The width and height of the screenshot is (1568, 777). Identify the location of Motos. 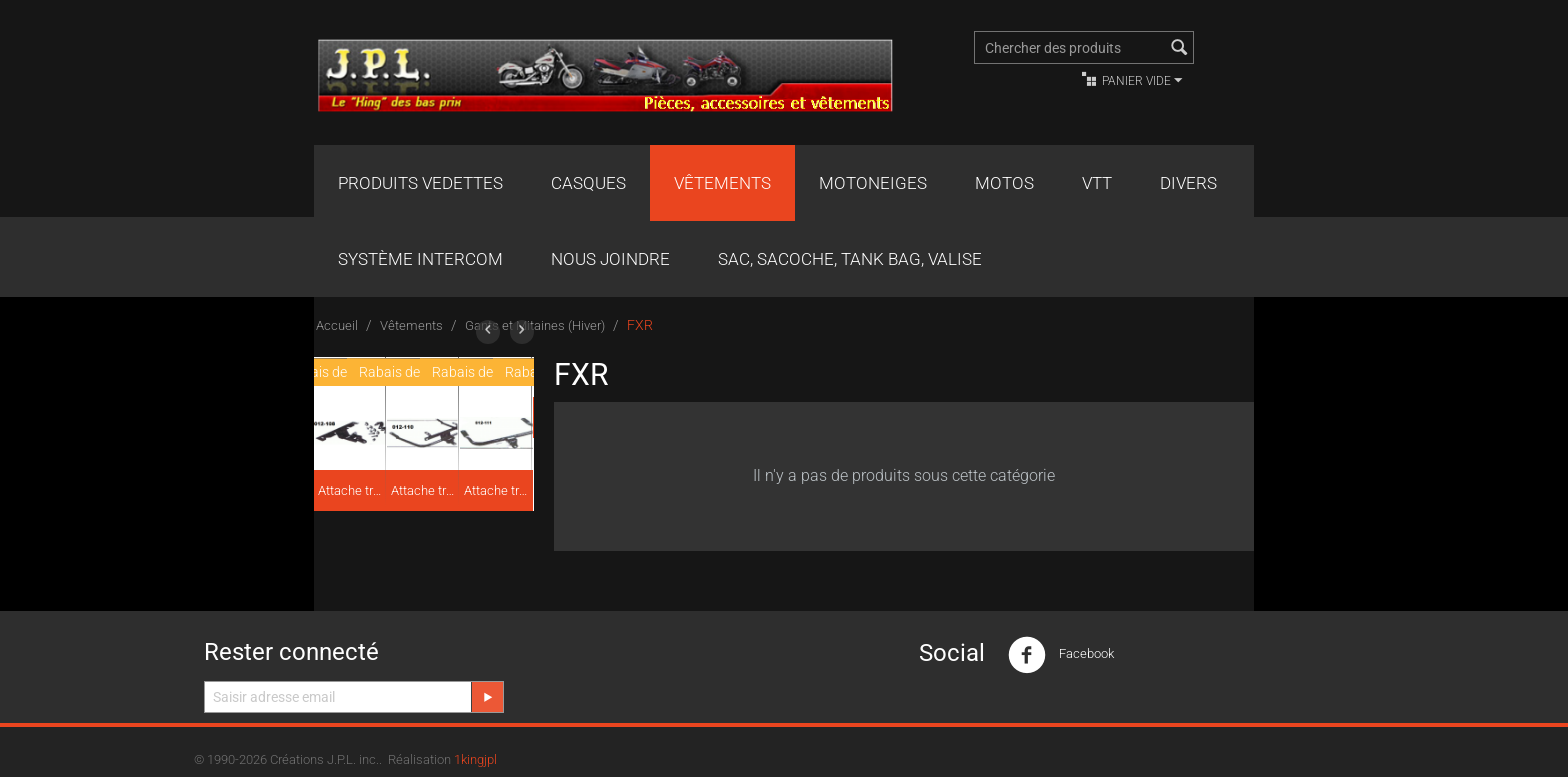
(1004, 183).